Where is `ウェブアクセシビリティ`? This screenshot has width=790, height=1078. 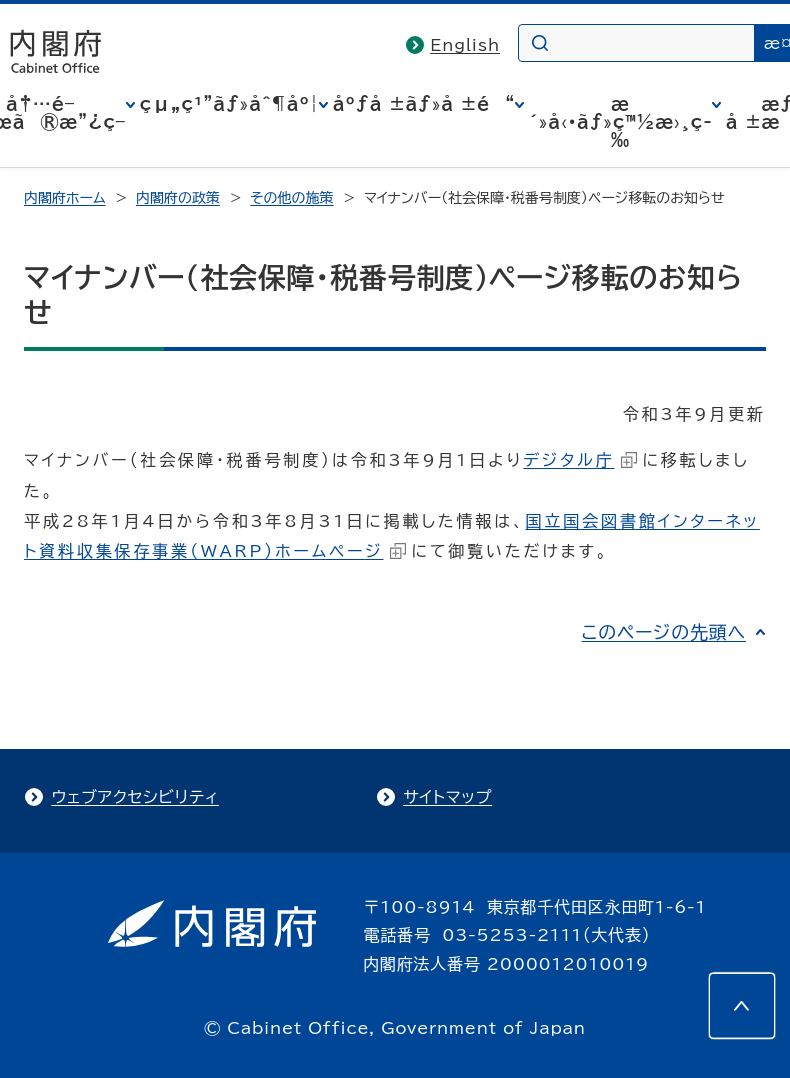 ウェブアクセシビリティ is located at coordinates (134, 797).